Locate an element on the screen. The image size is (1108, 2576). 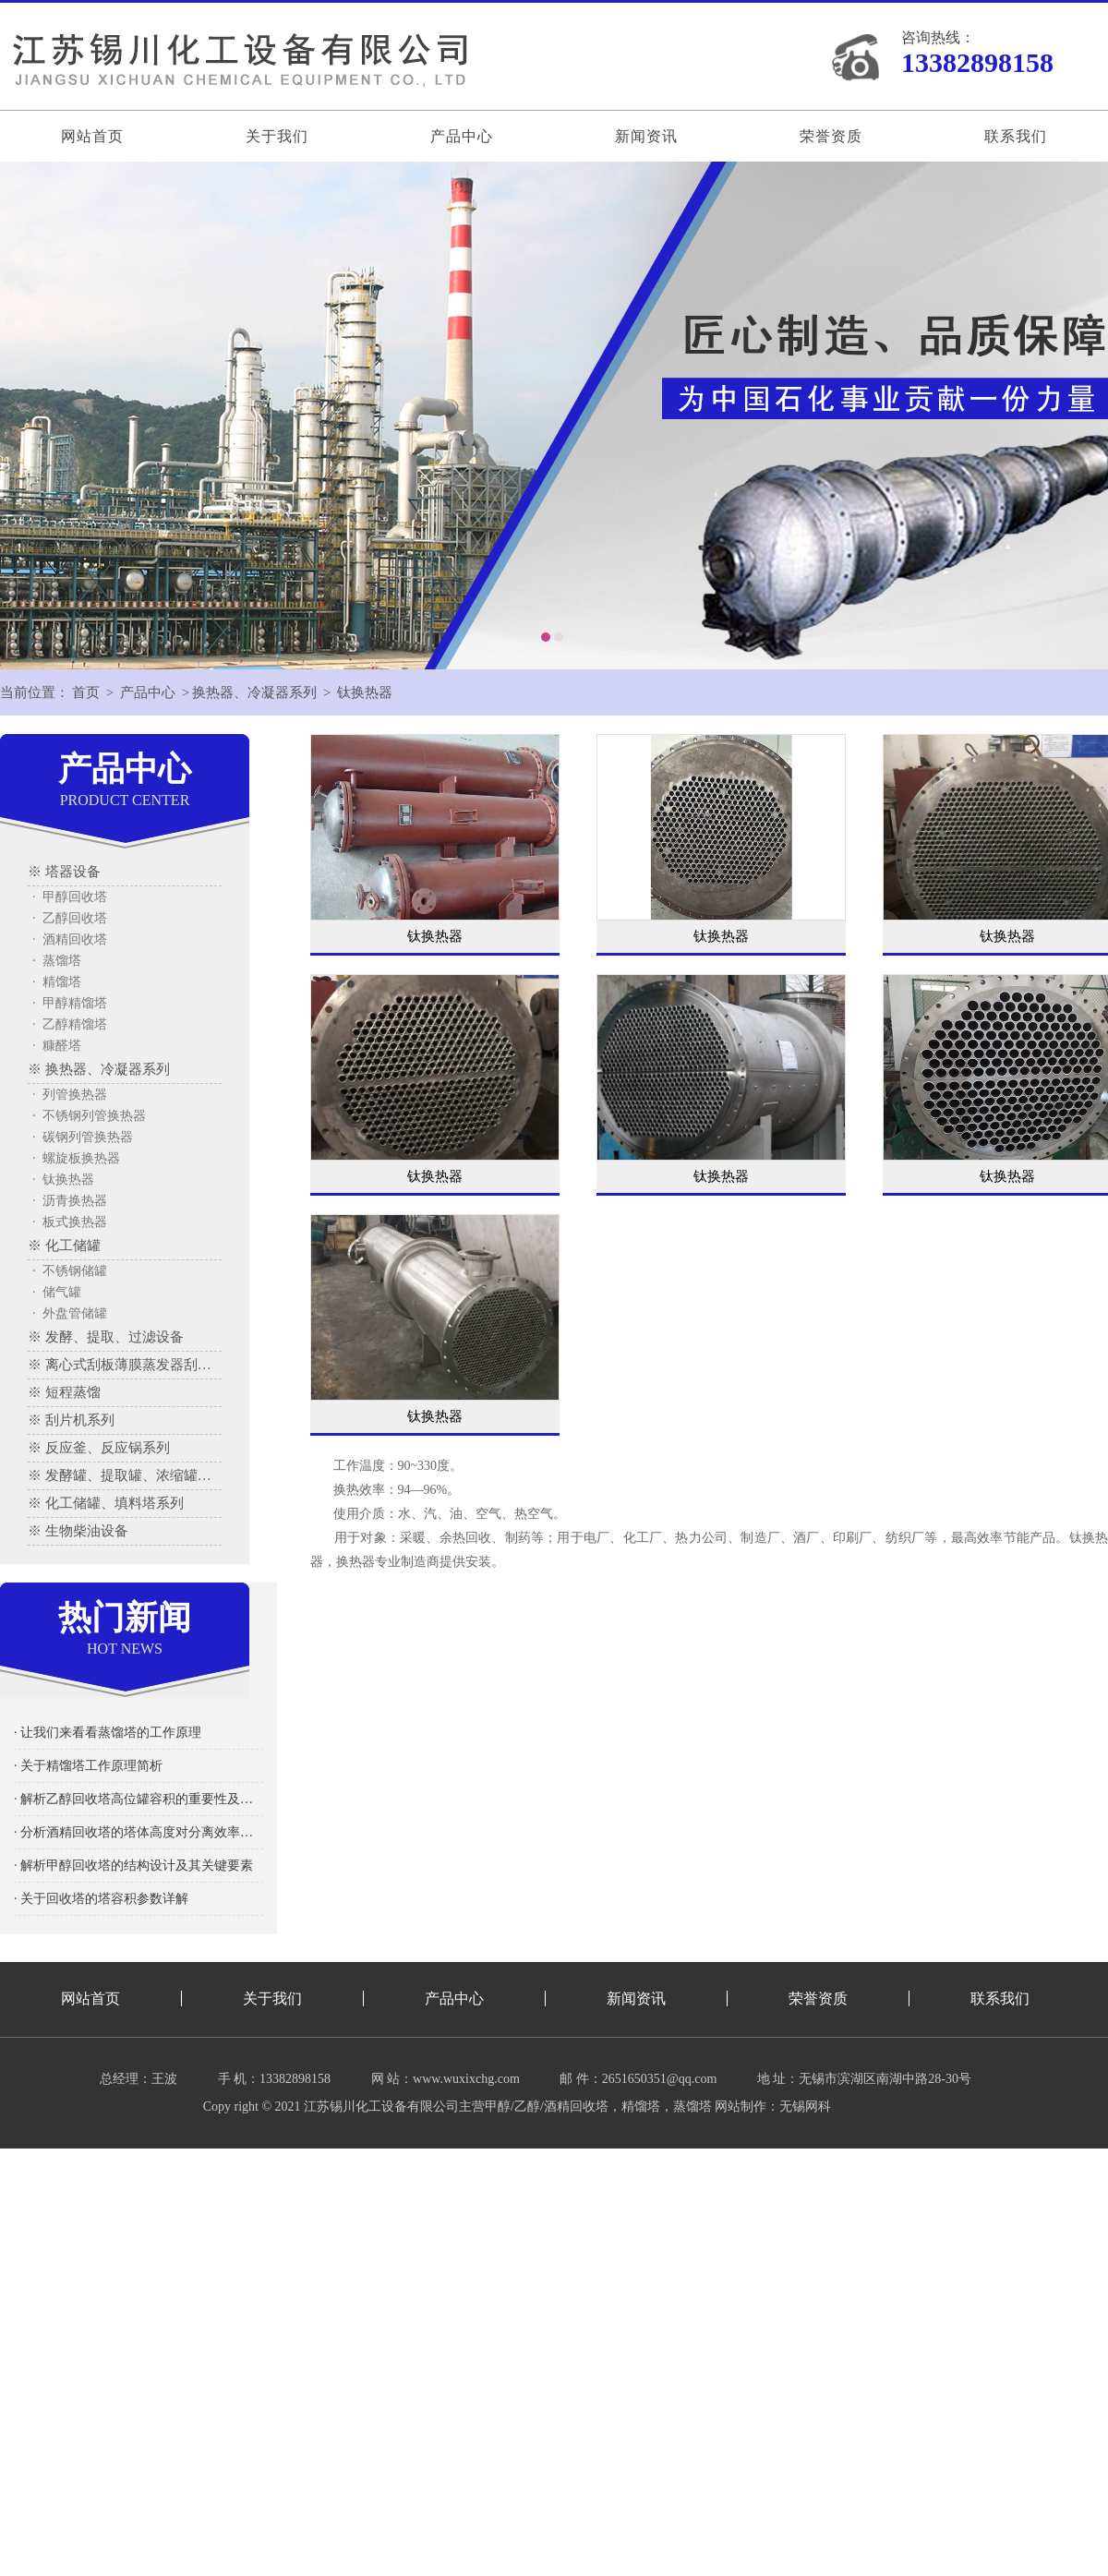
· 外盘管储罐 is located at coordinates (69, 1313).